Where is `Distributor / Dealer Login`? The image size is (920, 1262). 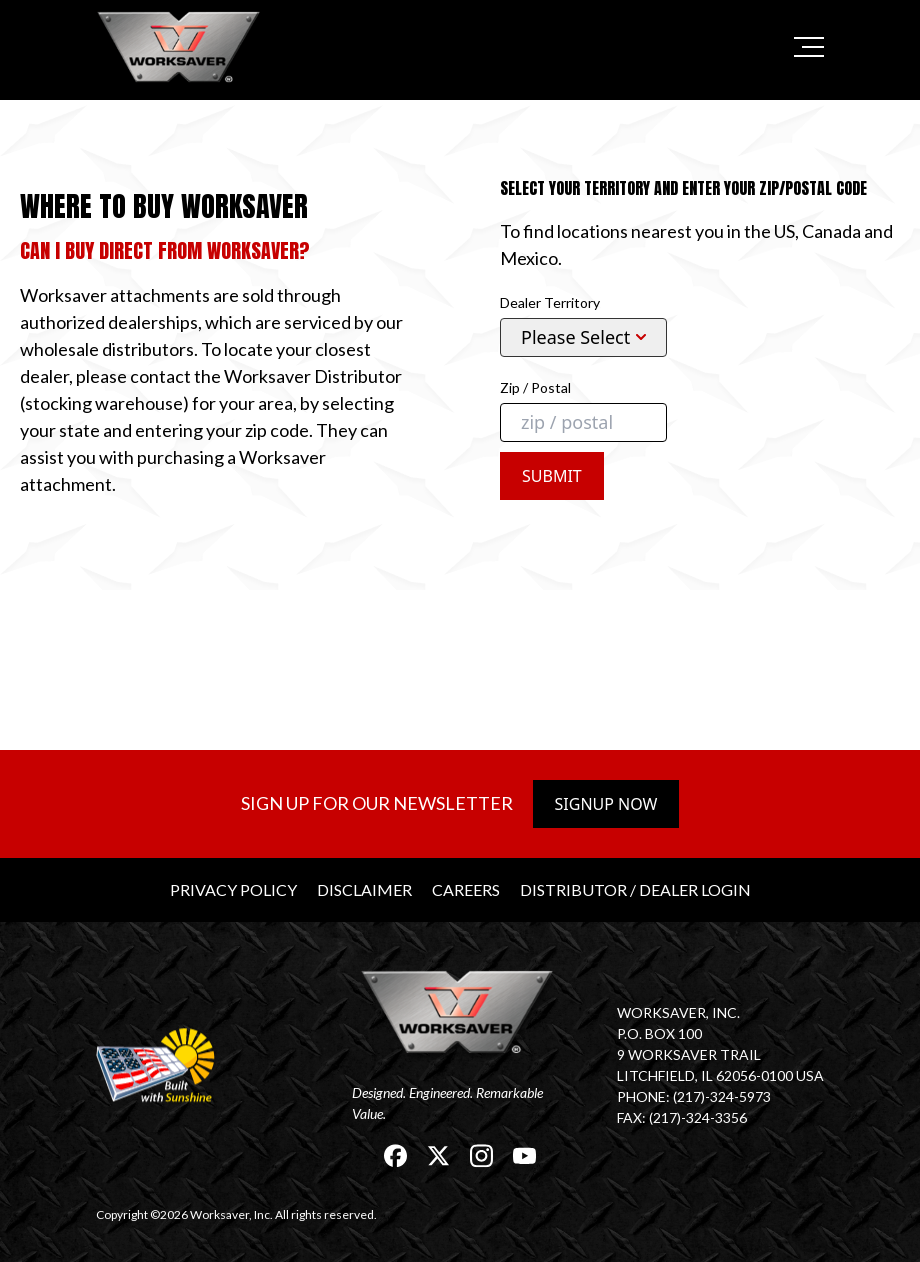
Distributor / Dealer Login is located at coordinates (635, 889).